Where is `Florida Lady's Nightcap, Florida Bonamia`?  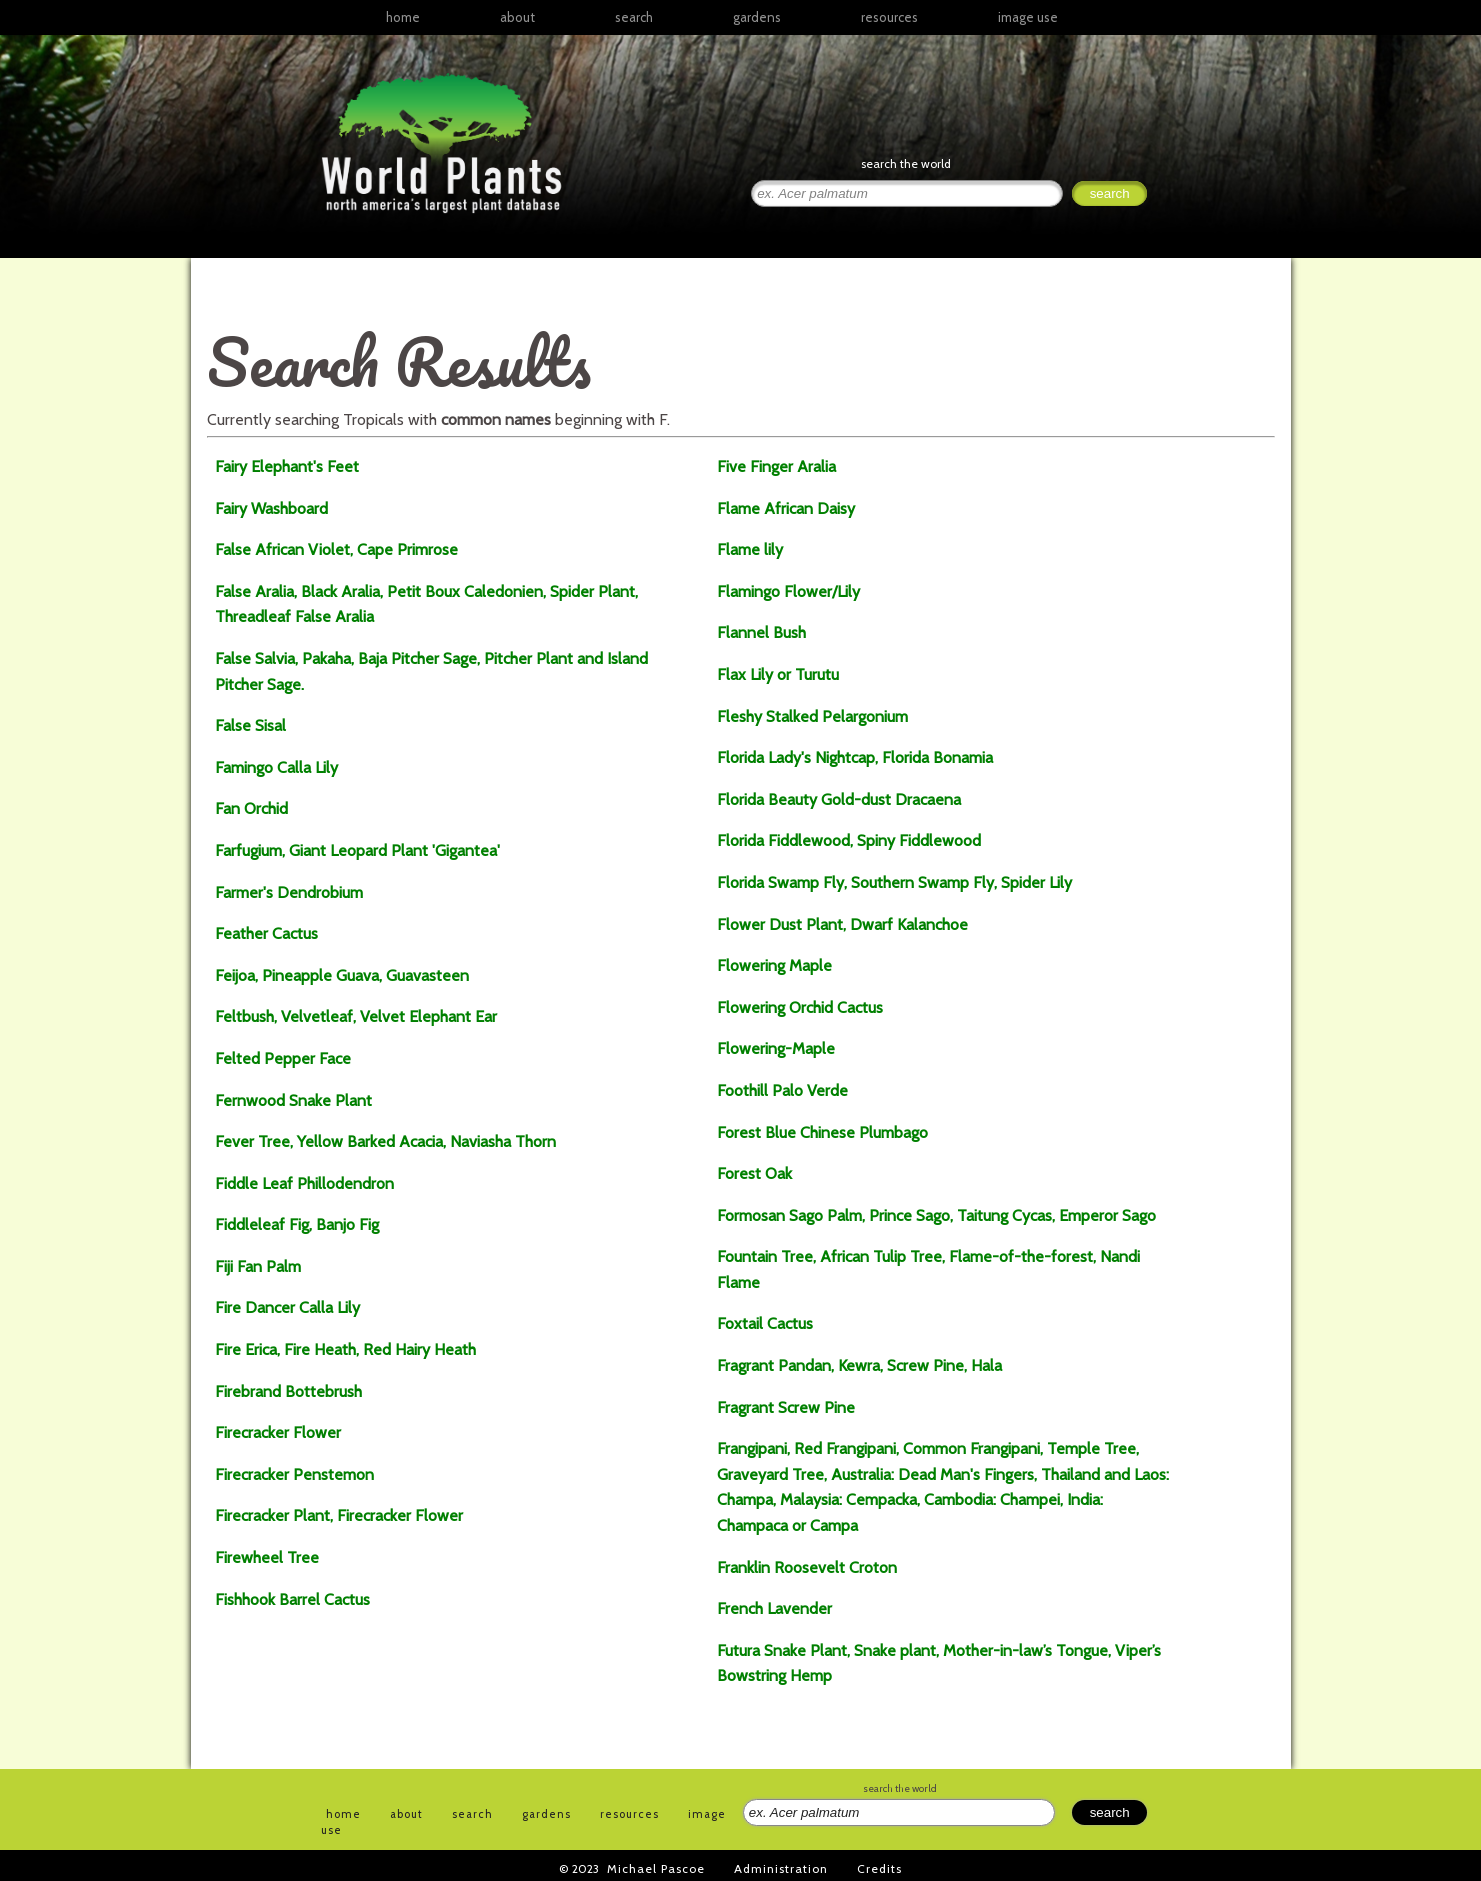
Florida Lady's Nightcap, Florida Bonamia is located at coordinates (855, 757).